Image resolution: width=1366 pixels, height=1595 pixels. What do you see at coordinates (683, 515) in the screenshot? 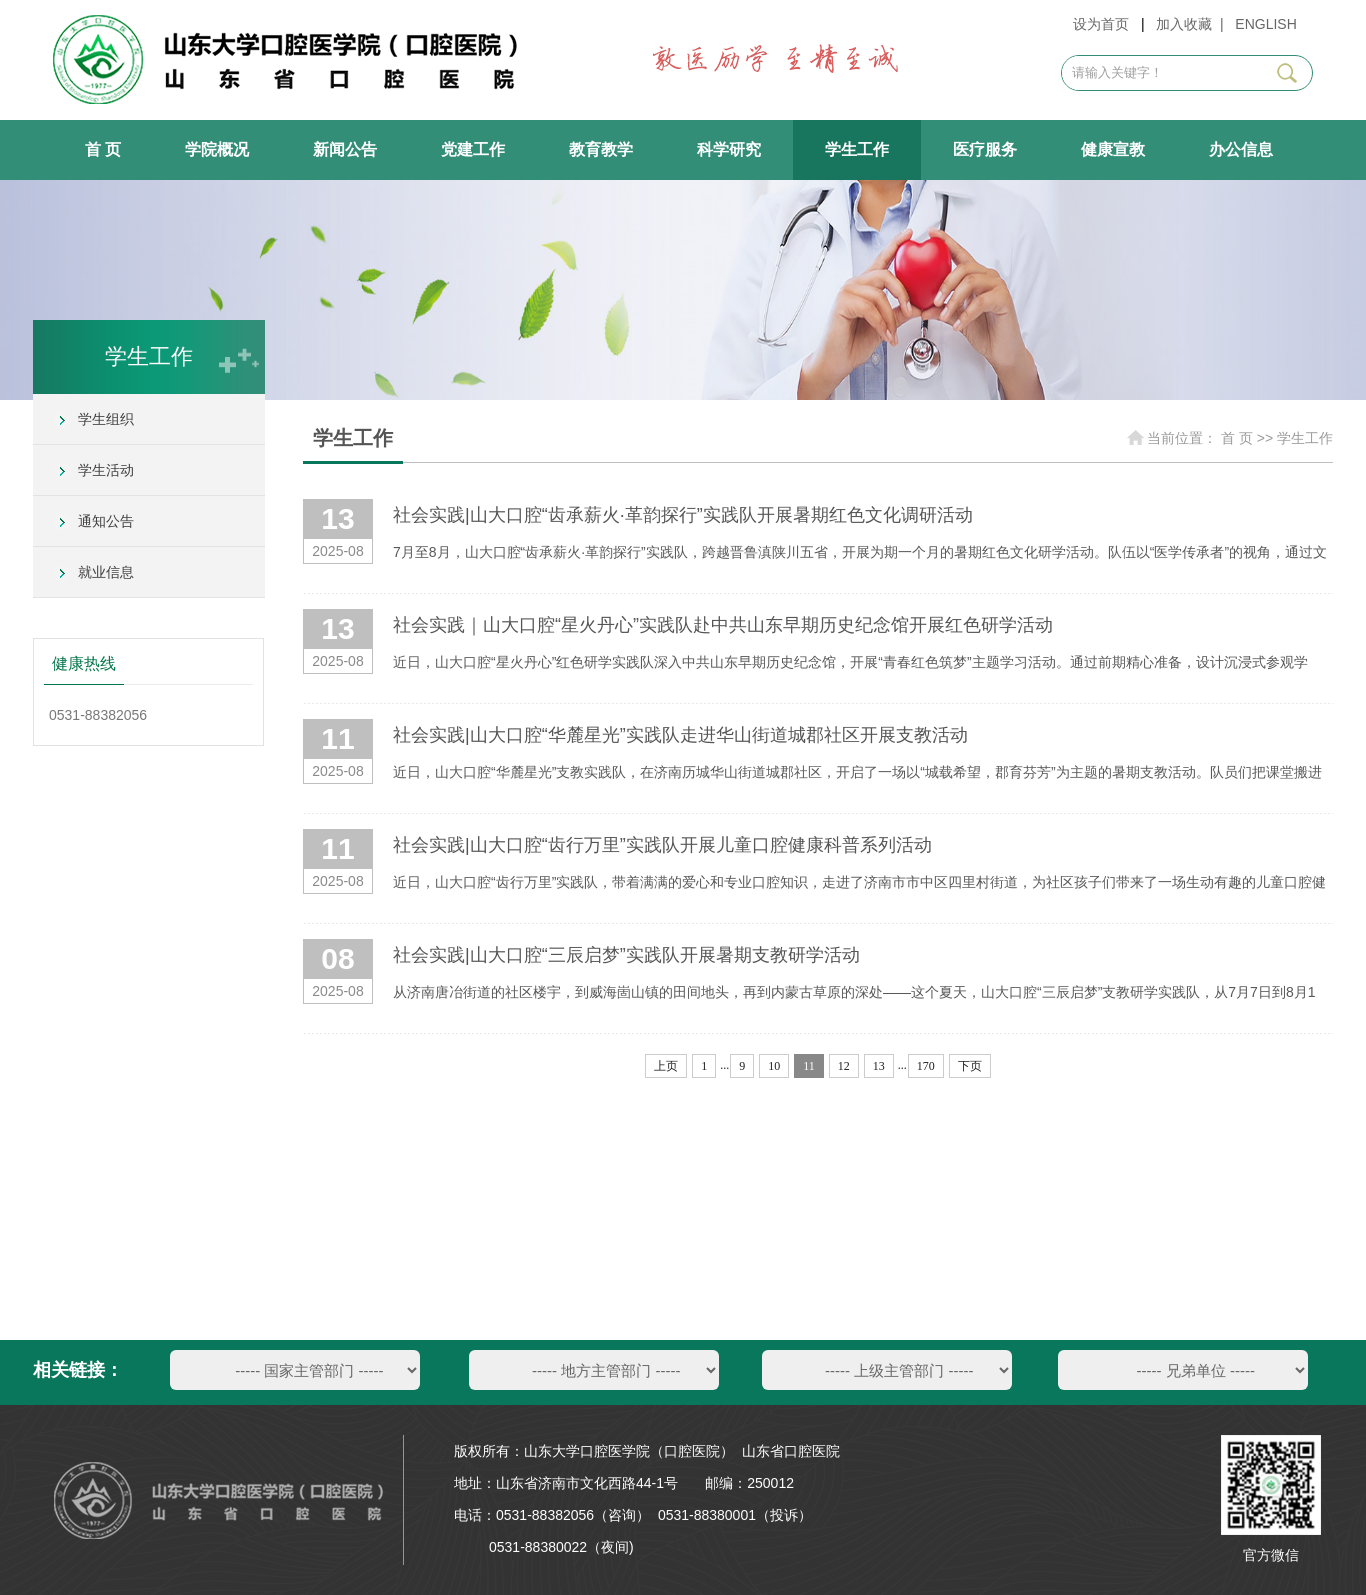
I see `社会实践|山大口腔“齿承薪火·革韵探行”实践队开展暑期红色文化调研活动` at bounding box center [683, 515].